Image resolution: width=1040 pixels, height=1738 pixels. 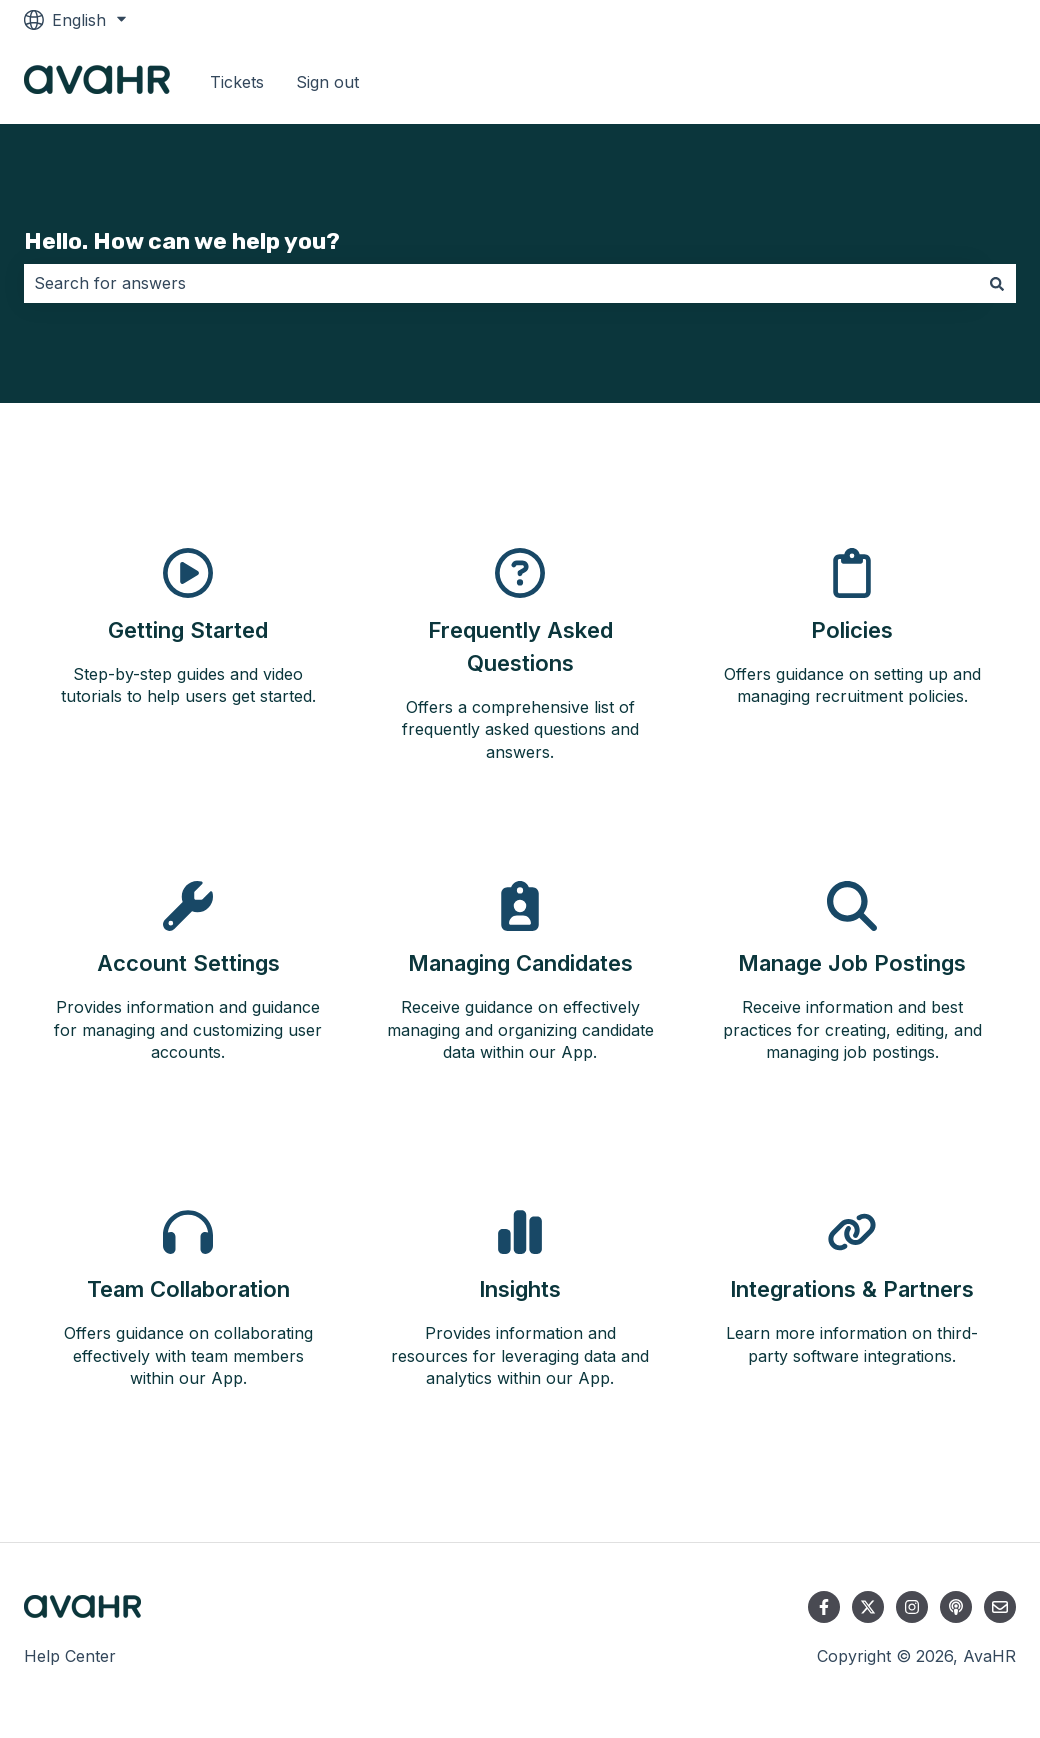 What do you see at coordinates (932, 82) in the screenshot?
I see `Go to avahr.com` at bounding box center [932, 82].